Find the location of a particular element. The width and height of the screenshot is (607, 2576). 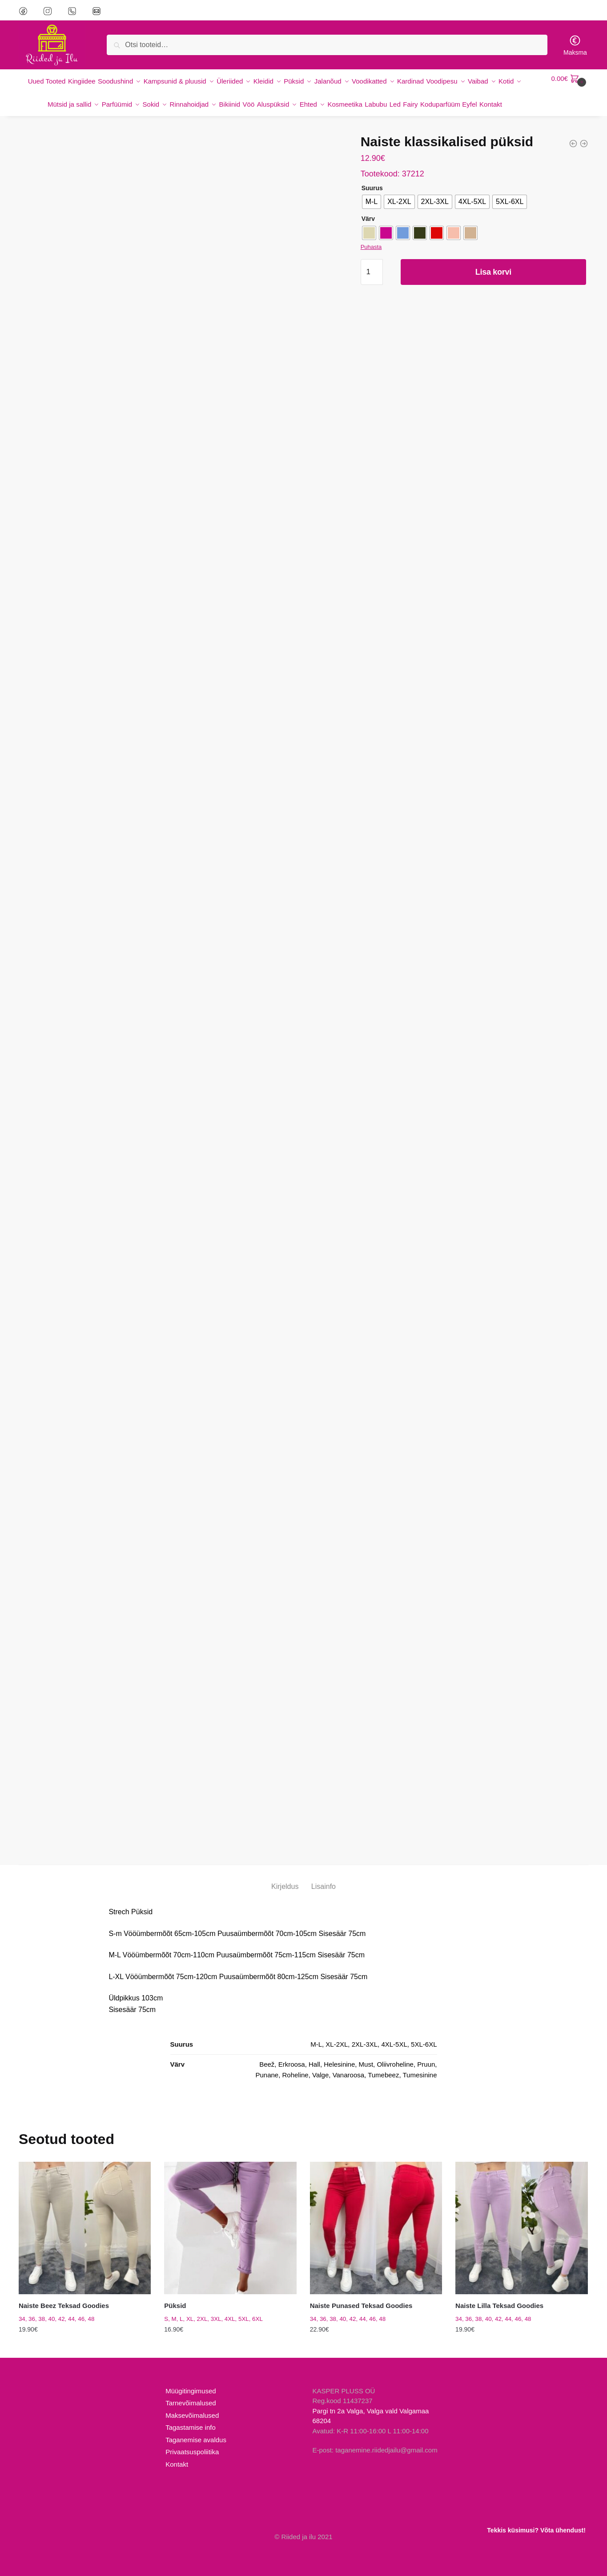

Püksid is located at coordinates (175, 2312).